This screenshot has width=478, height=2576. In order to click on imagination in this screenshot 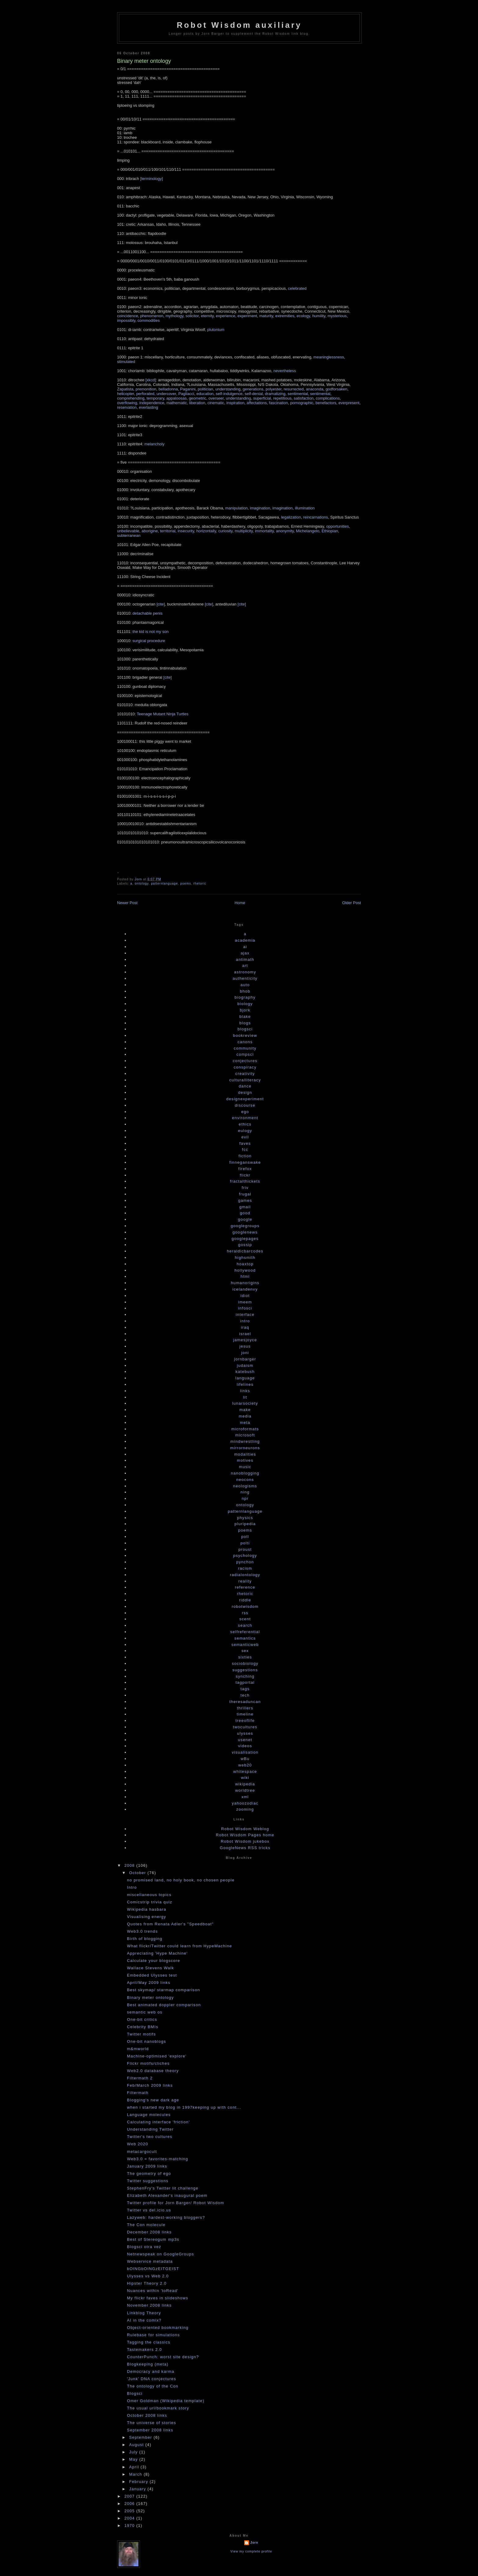, I will do `click(260, 508)`.